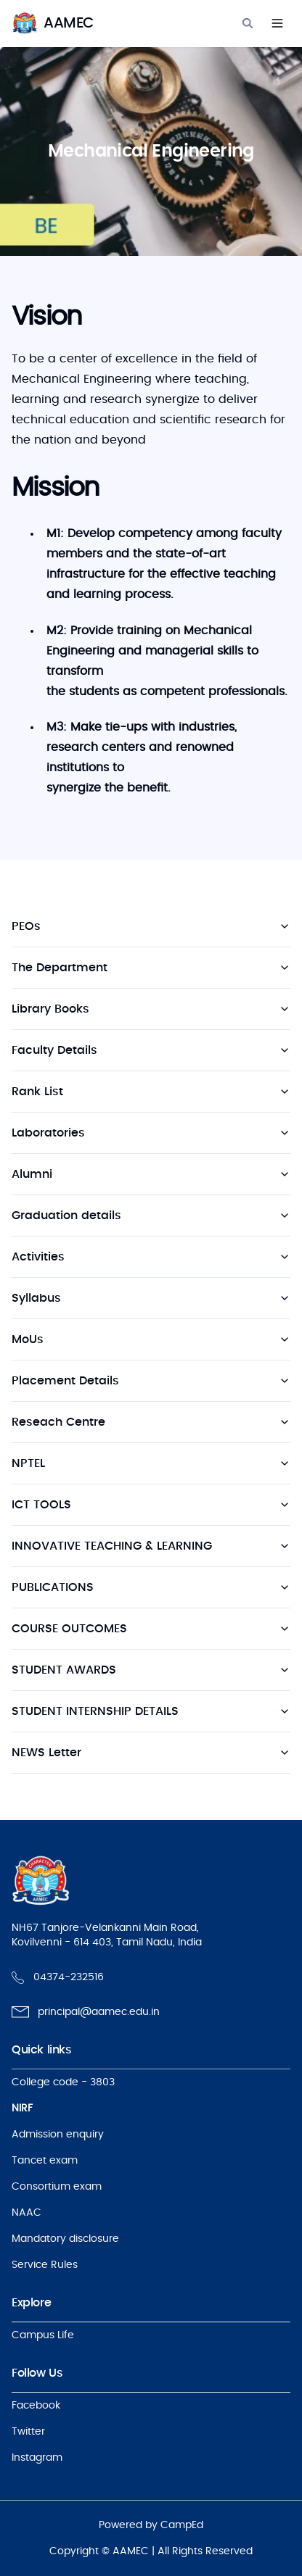 Image resolution: width=302 pixels, height=2576 pixels. What do you see at coordinates (53, 23) in the screenshot?
I see `[logo]` at bounding box center [53, 23].